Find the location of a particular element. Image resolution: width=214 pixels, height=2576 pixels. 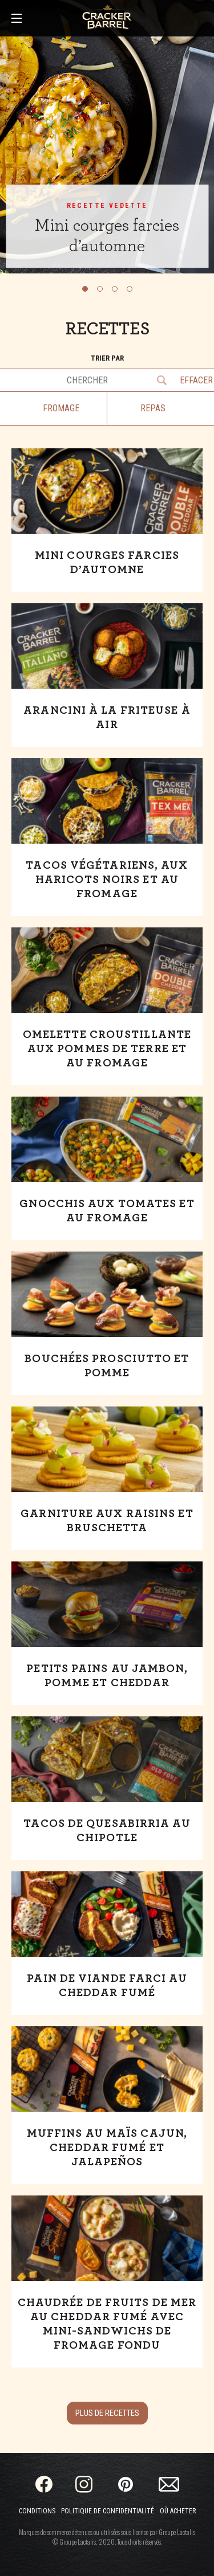

[Main Menu] is located at coordinates (16, 19).